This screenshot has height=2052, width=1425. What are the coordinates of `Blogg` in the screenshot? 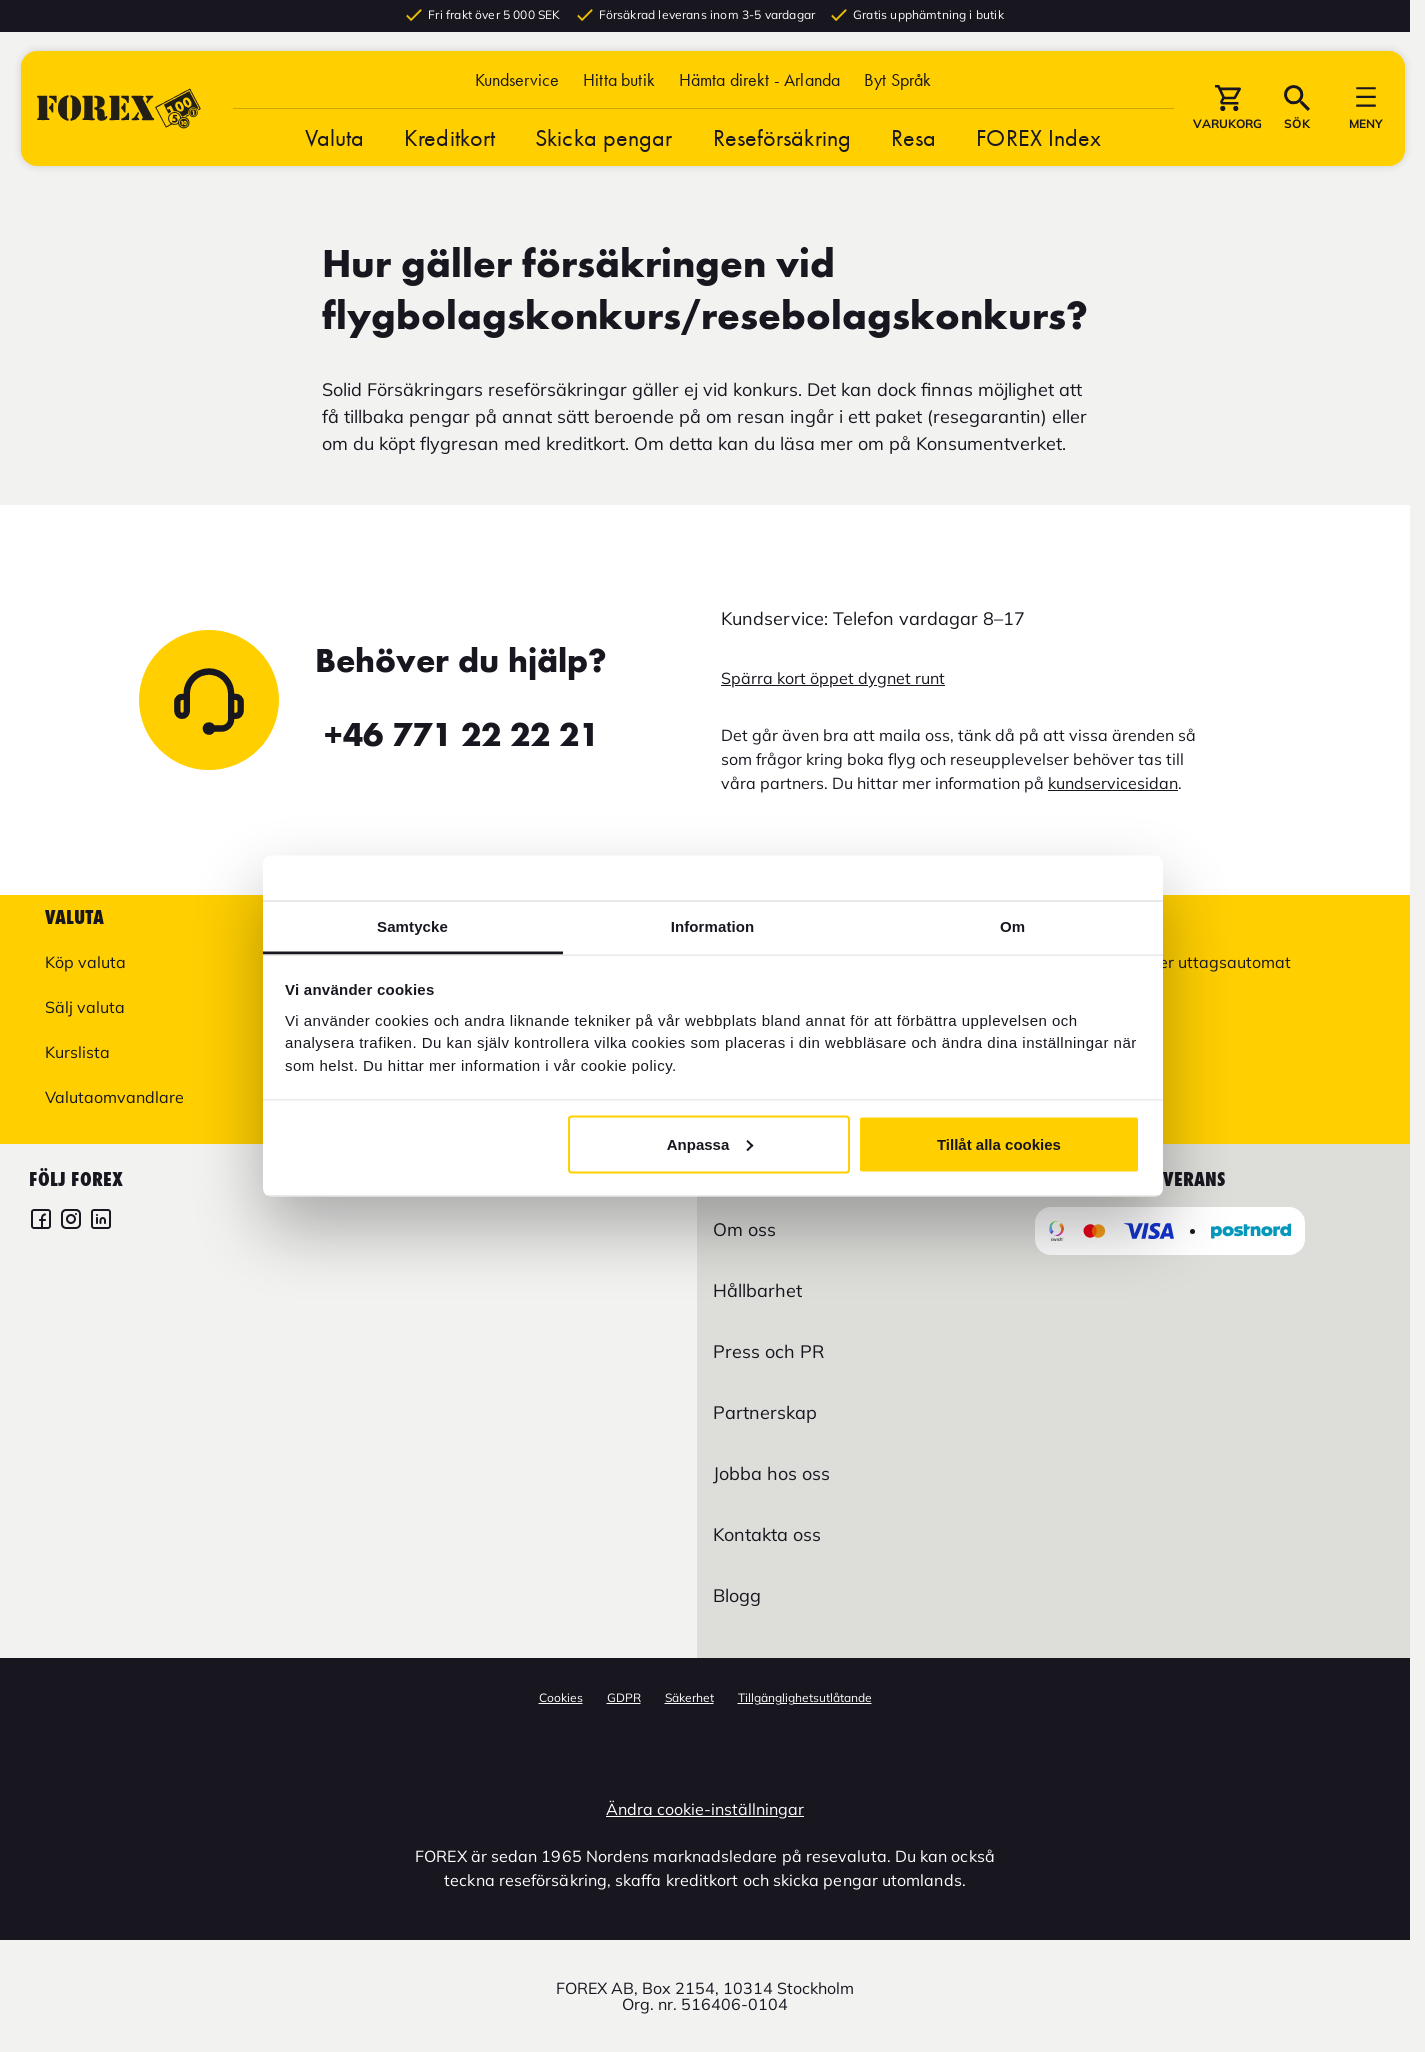 It's located at (737, 1595).